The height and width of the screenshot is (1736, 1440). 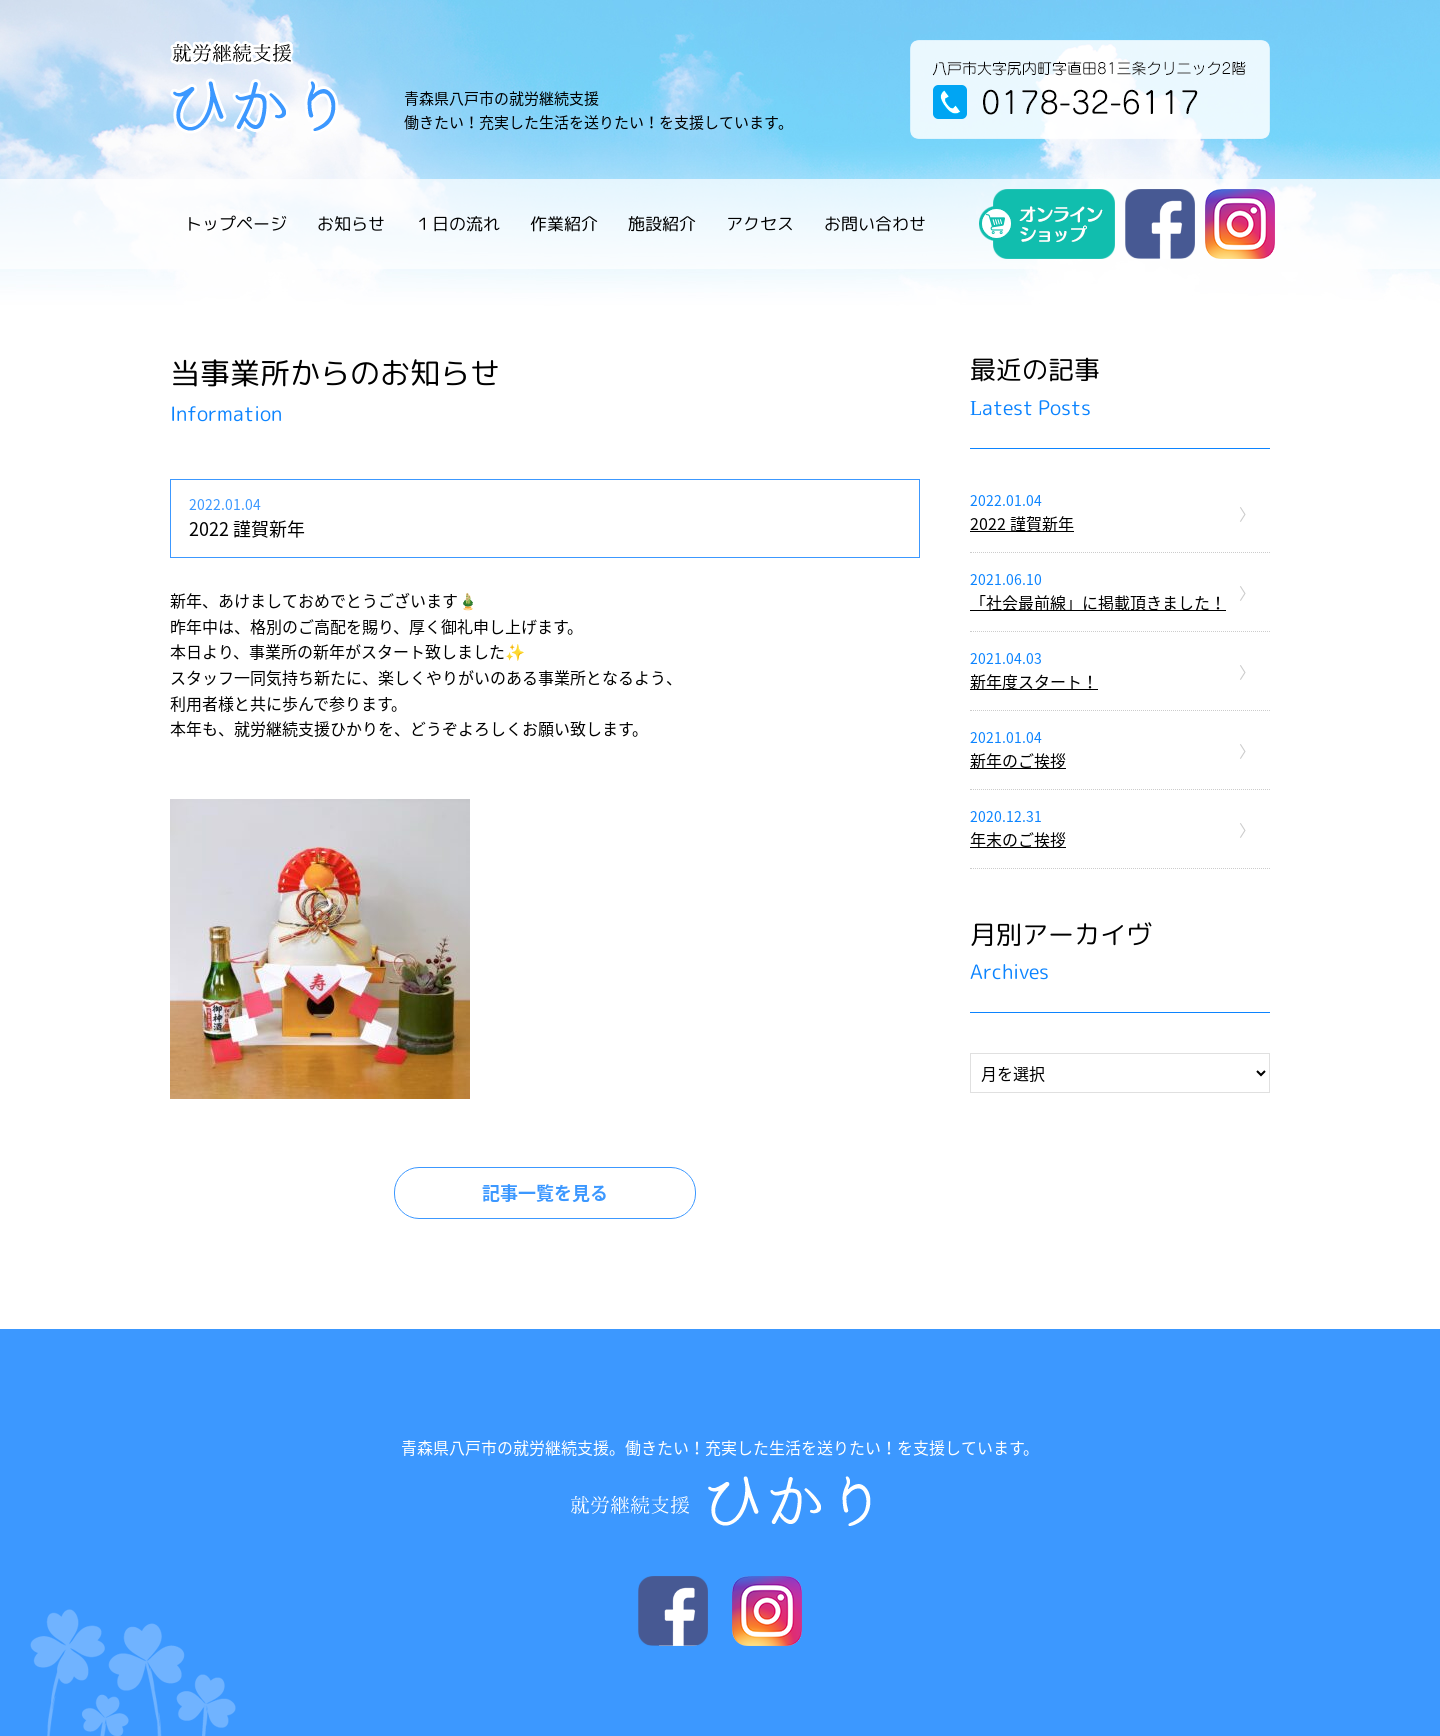 I want to click on アクセス, so click(x=760, y=223).